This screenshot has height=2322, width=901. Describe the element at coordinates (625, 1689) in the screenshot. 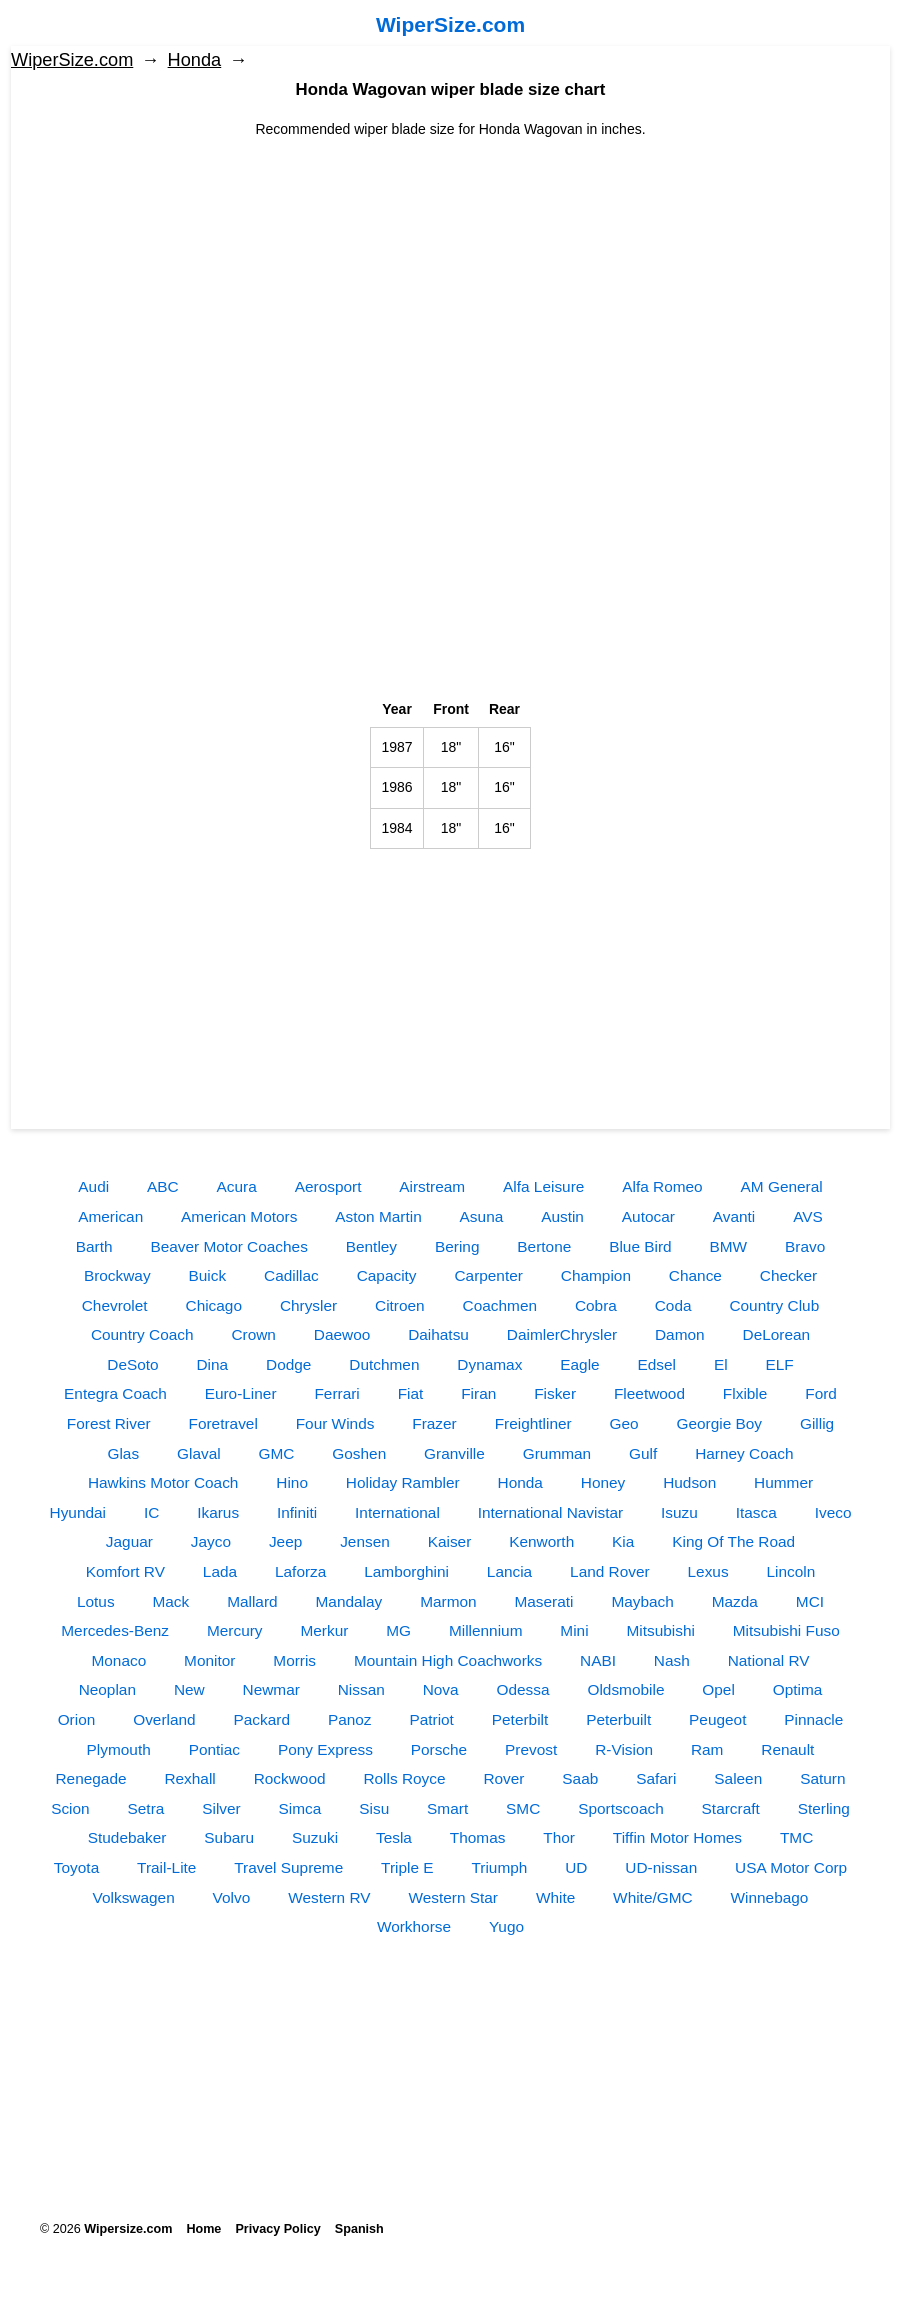

I see `Oldsmobile` at that location.